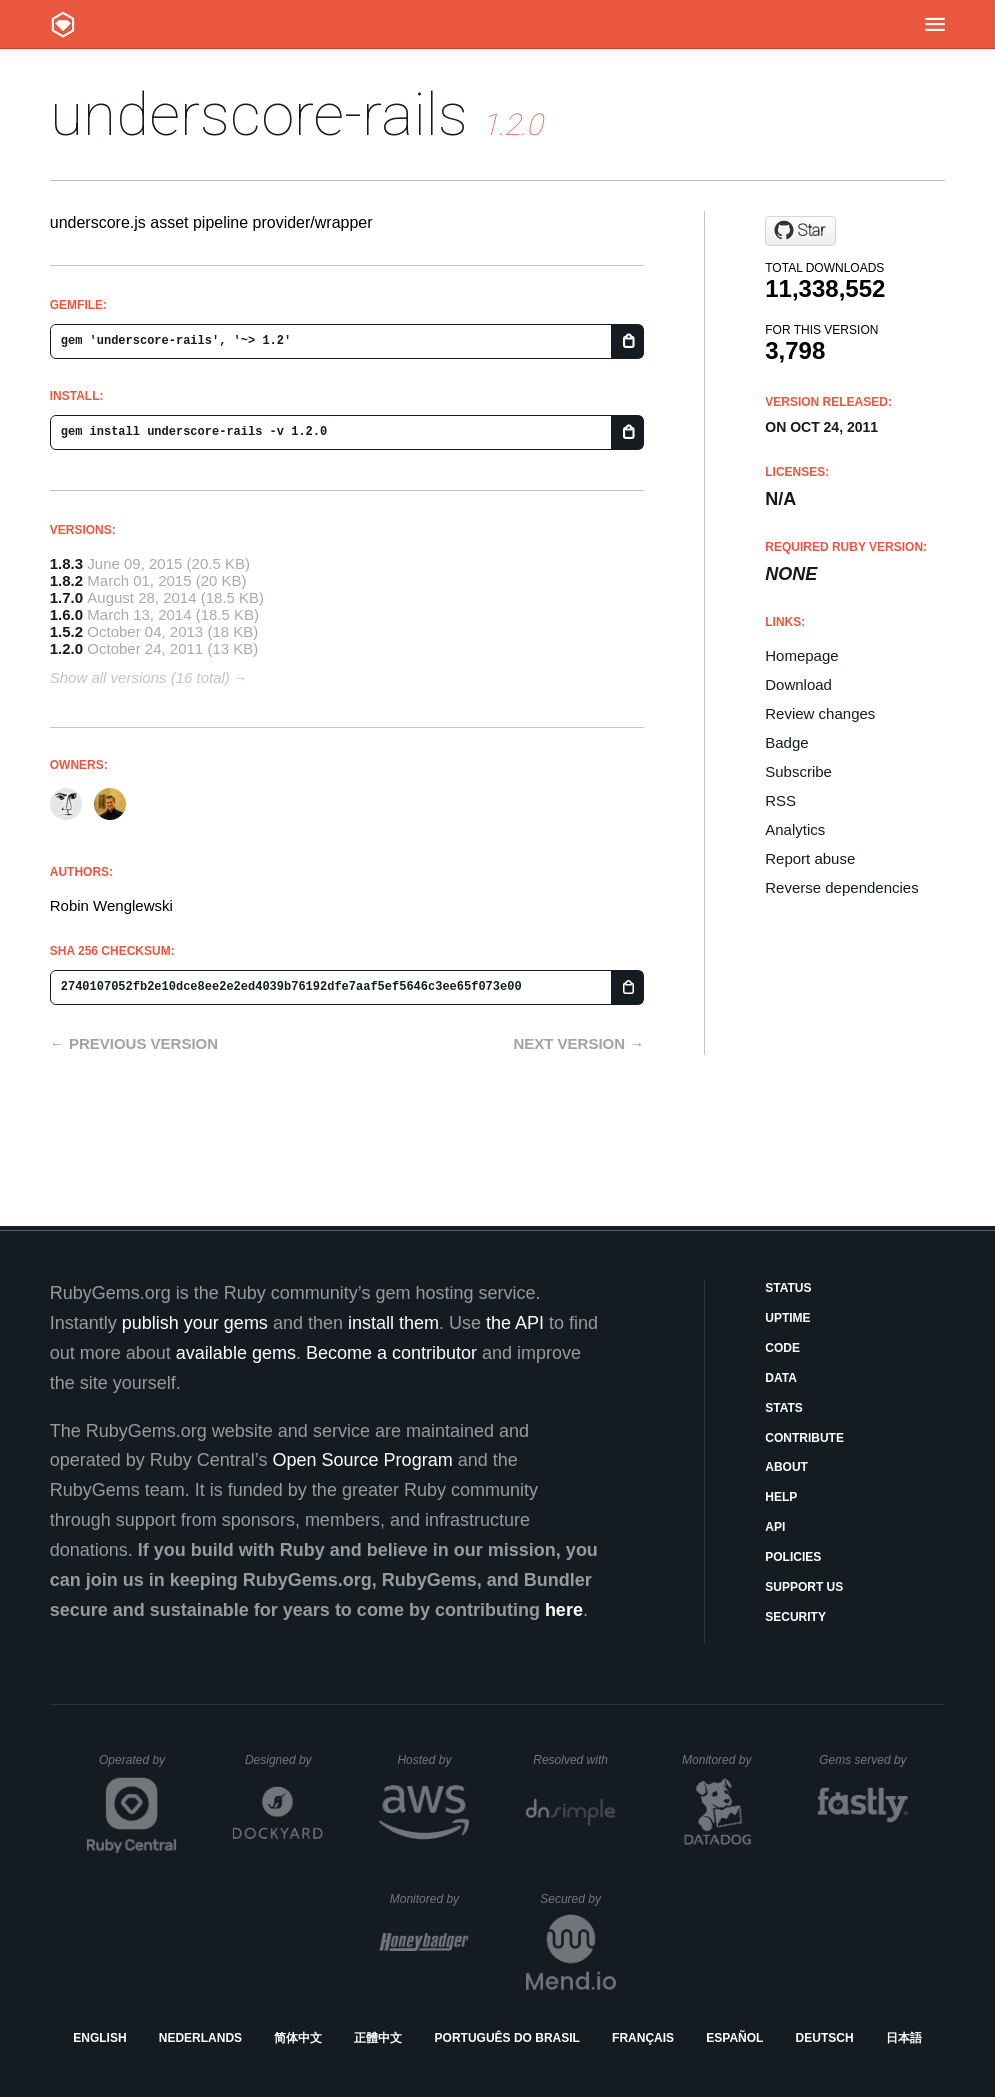 The width and height of the screenshot is (995, 2097). I want to click on Homepage, so click(801, 655).